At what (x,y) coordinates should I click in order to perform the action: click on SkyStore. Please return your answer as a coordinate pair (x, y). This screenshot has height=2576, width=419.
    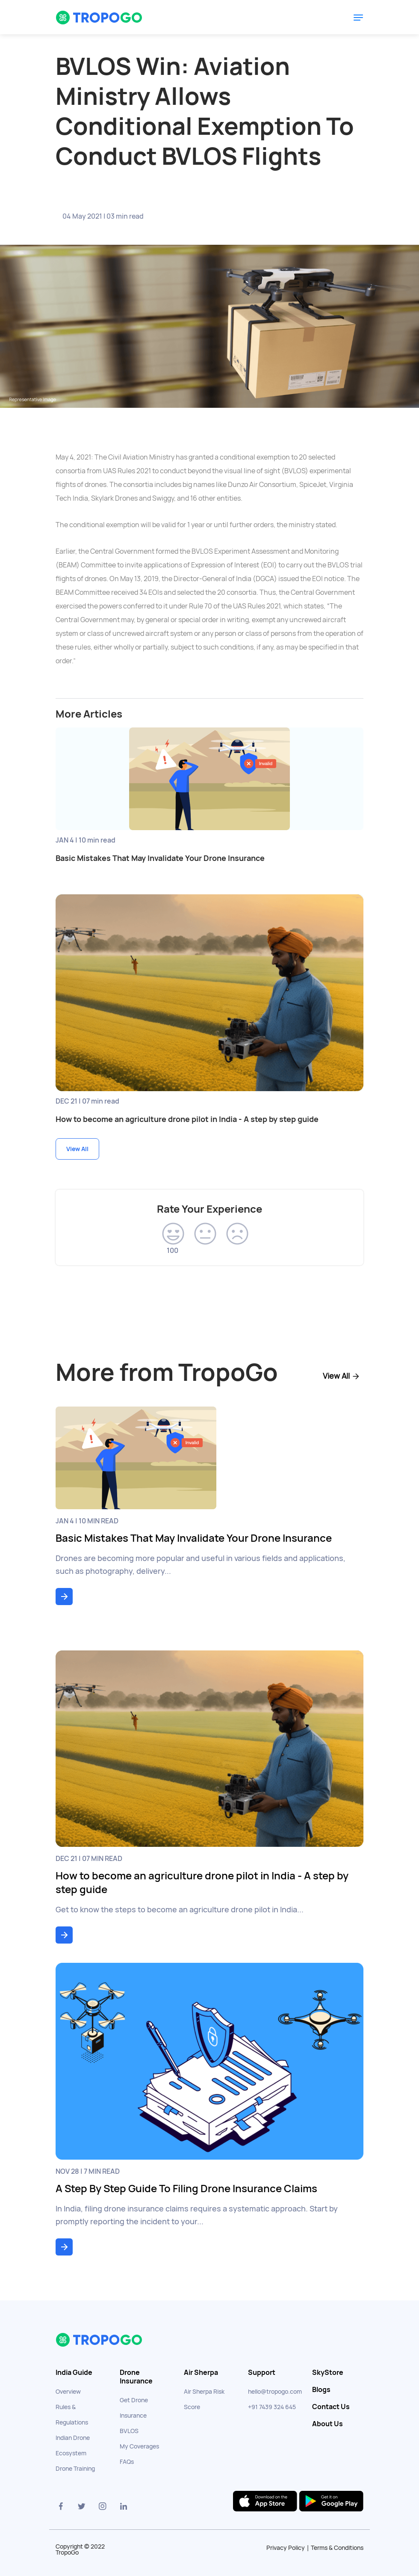
    Looking at the image, I should click on (327, 2372).